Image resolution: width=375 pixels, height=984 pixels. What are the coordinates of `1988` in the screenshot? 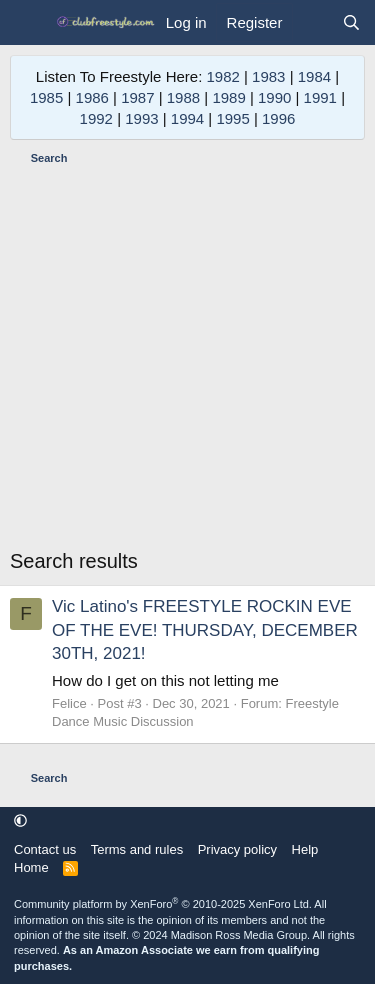 It's located at (183, 97).